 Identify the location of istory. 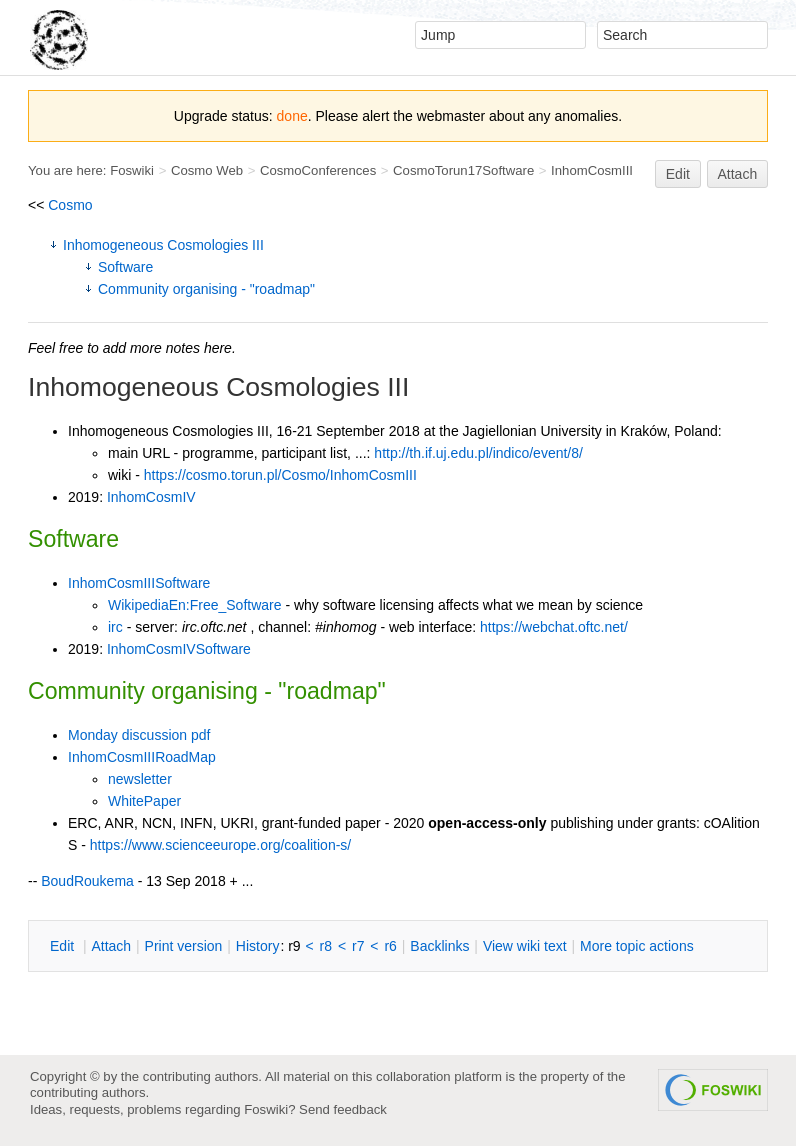
(258, 946).